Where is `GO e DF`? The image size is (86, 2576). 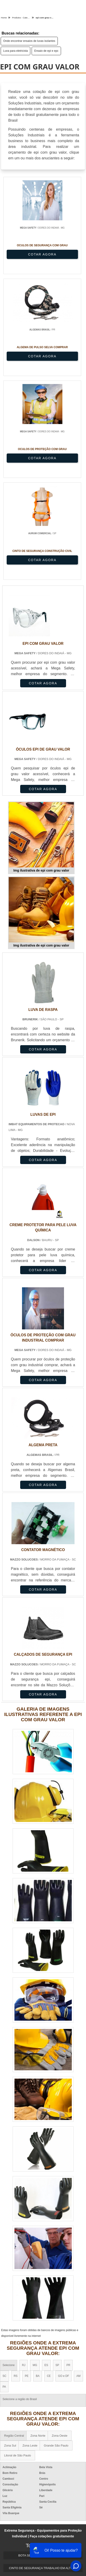
GO e DF is located at coordinates (63, 2376).